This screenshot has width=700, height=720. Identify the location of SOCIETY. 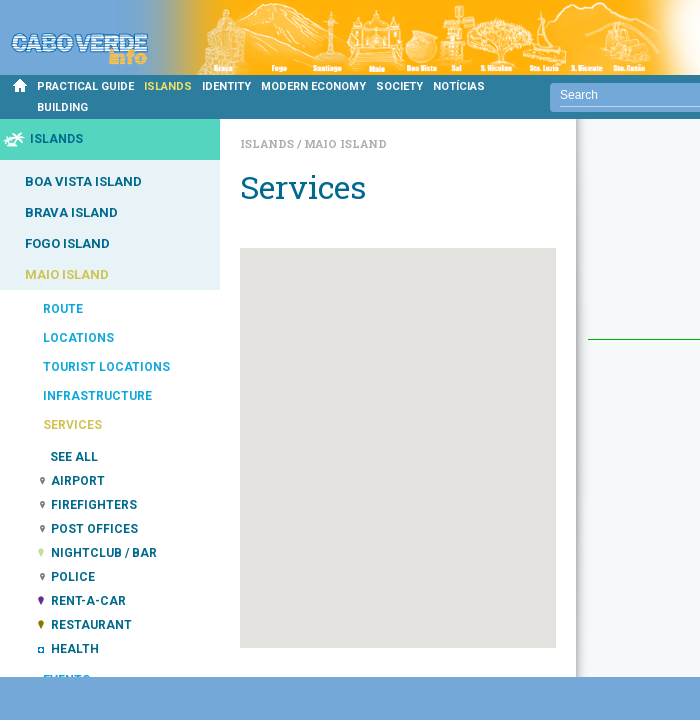
(399, 86).